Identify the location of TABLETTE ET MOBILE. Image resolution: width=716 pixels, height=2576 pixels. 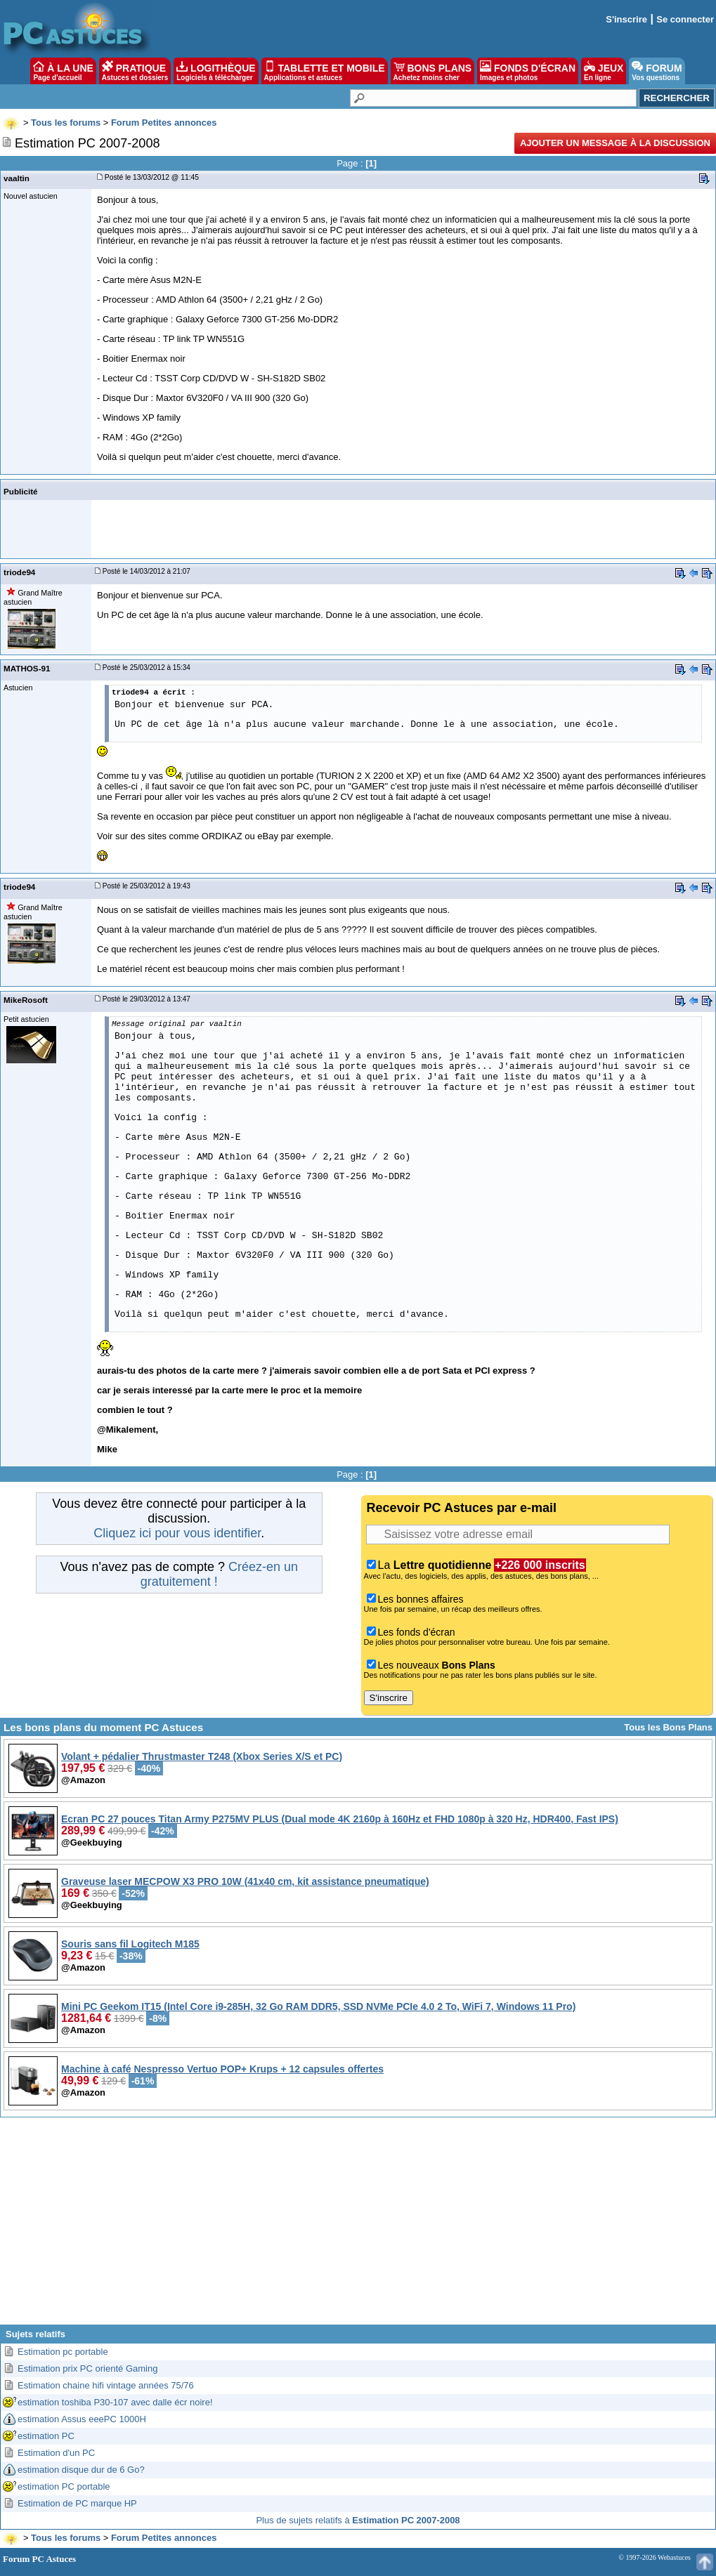
(324, 70).